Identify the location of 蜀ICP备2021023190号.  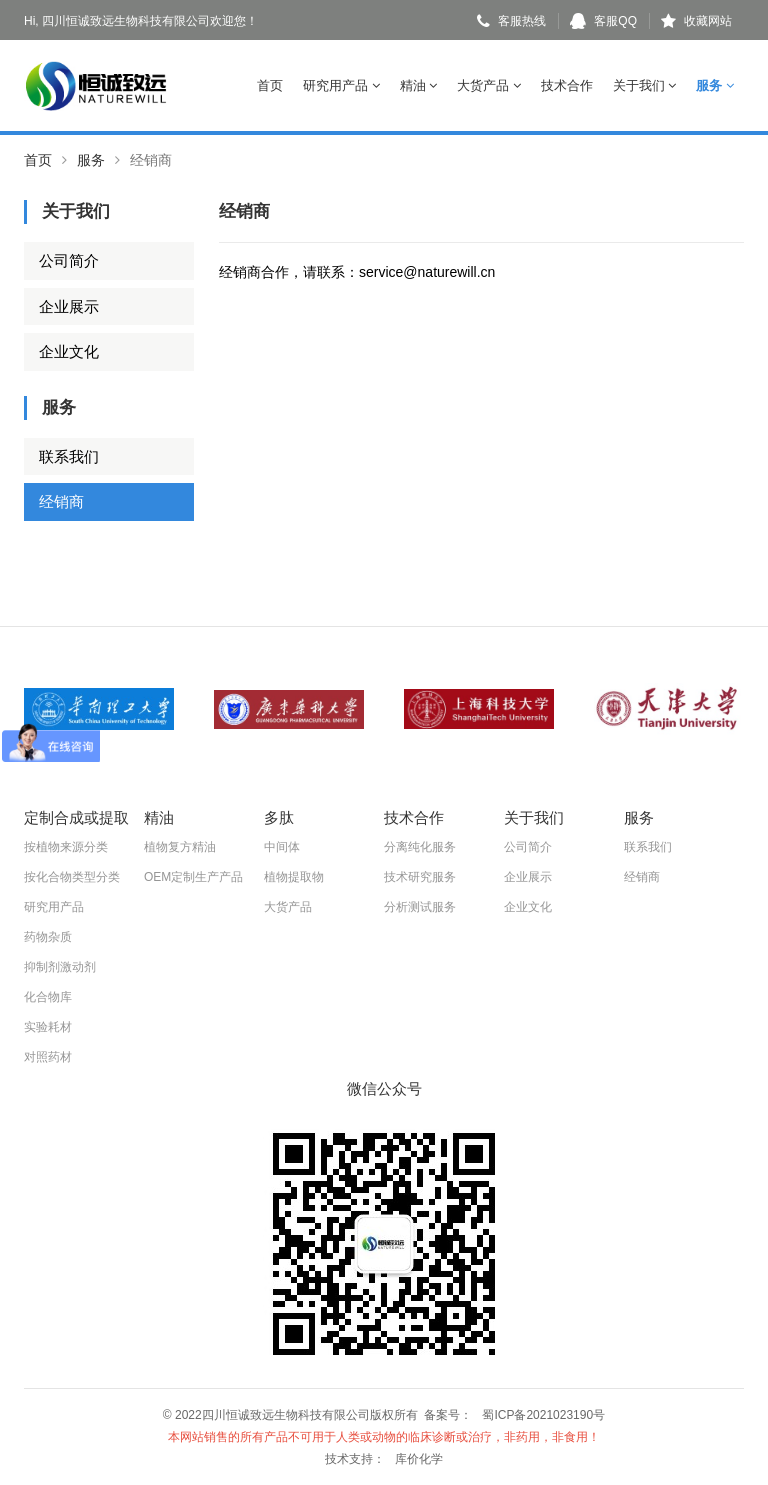
(543, 1415).